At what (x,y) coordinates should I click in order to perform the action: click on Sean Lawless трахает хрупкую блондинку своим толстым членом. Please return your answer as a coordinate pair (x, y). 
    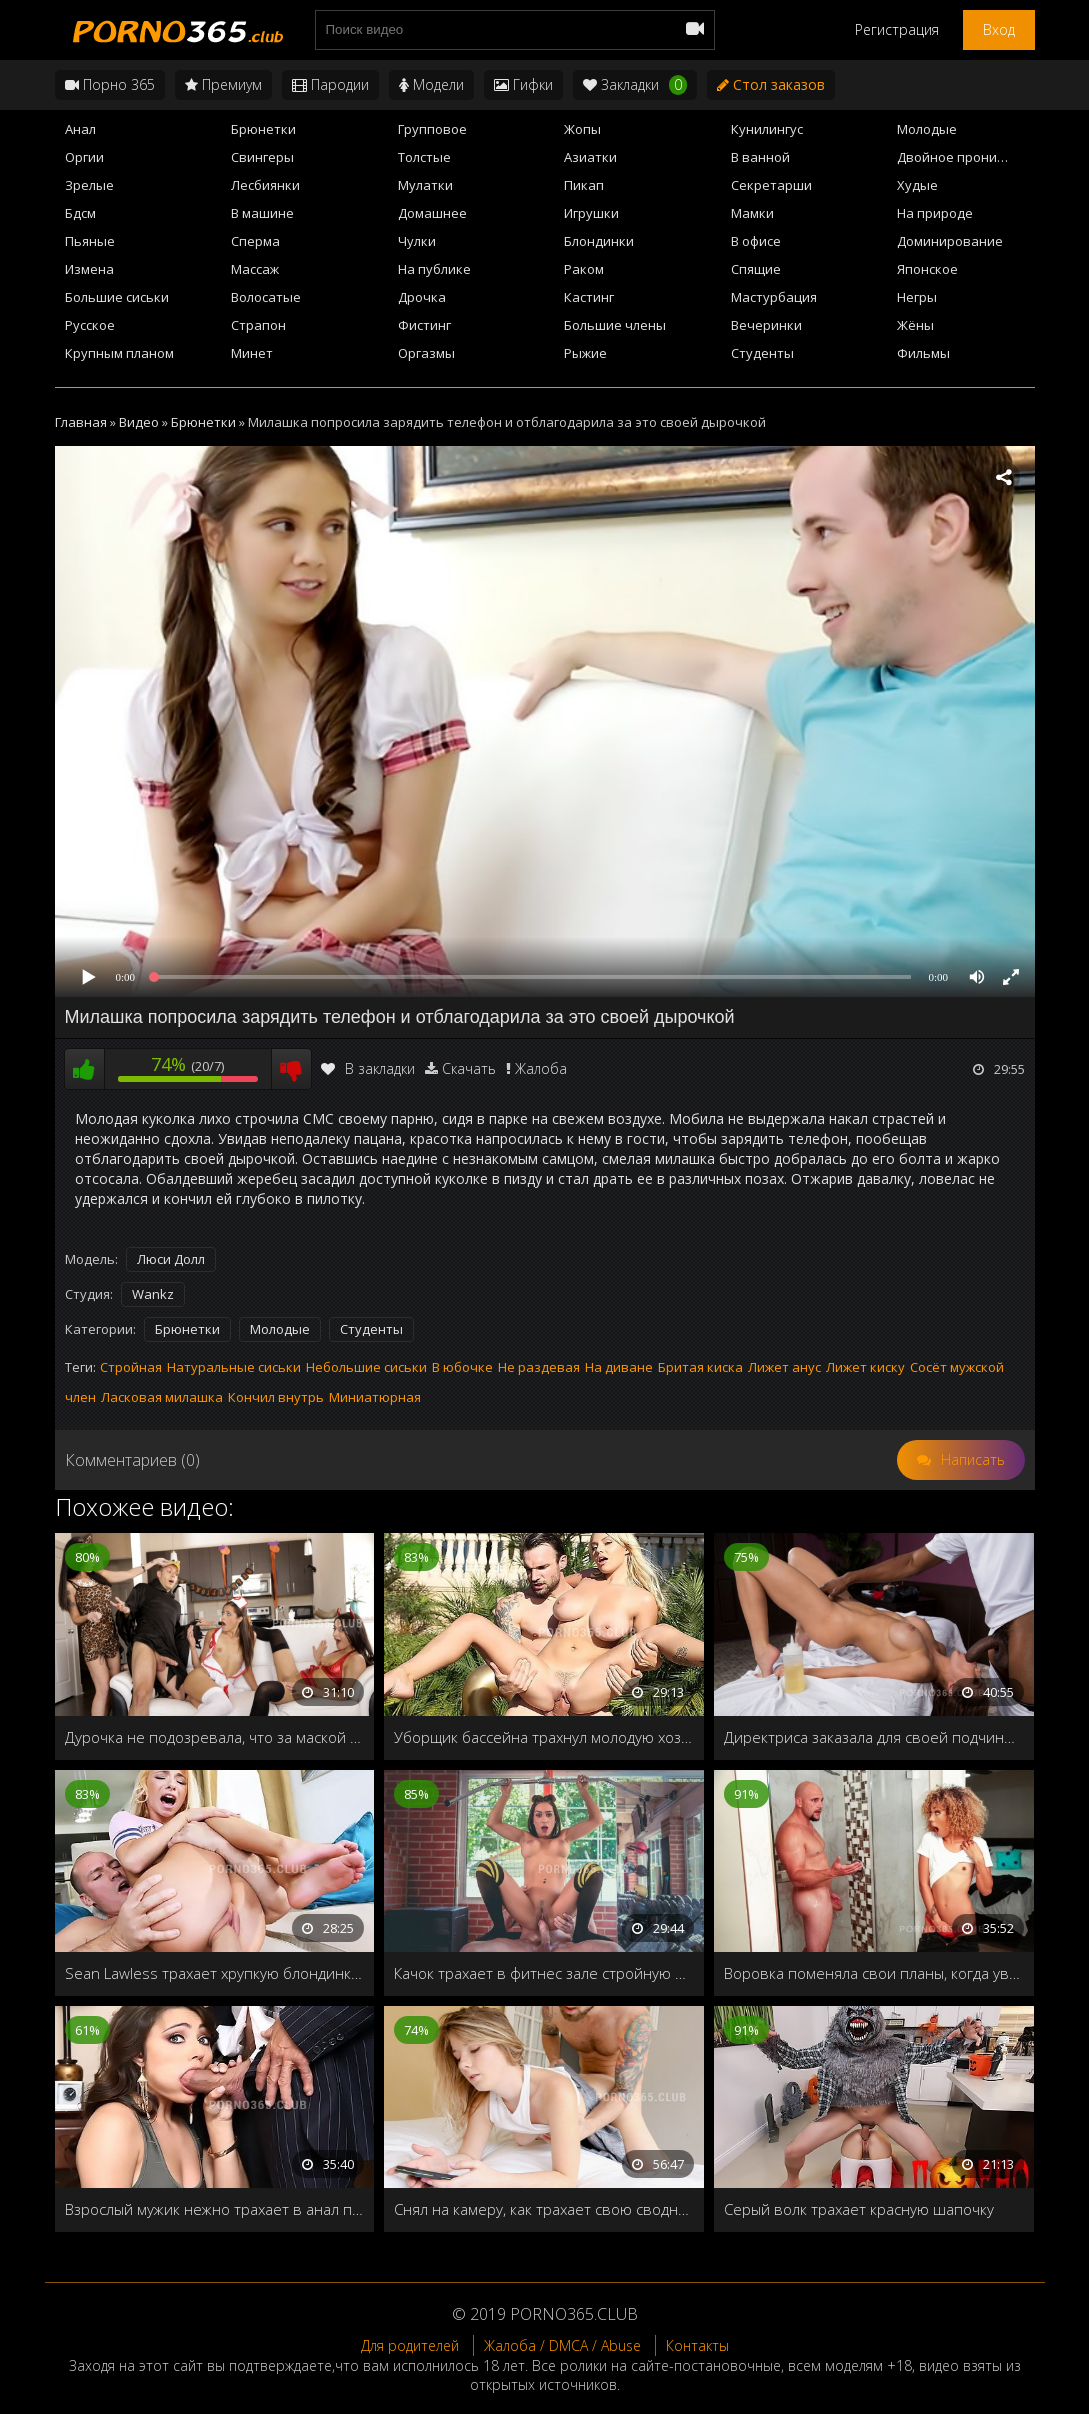
    Looking at the image, I should click on (215, 1973).